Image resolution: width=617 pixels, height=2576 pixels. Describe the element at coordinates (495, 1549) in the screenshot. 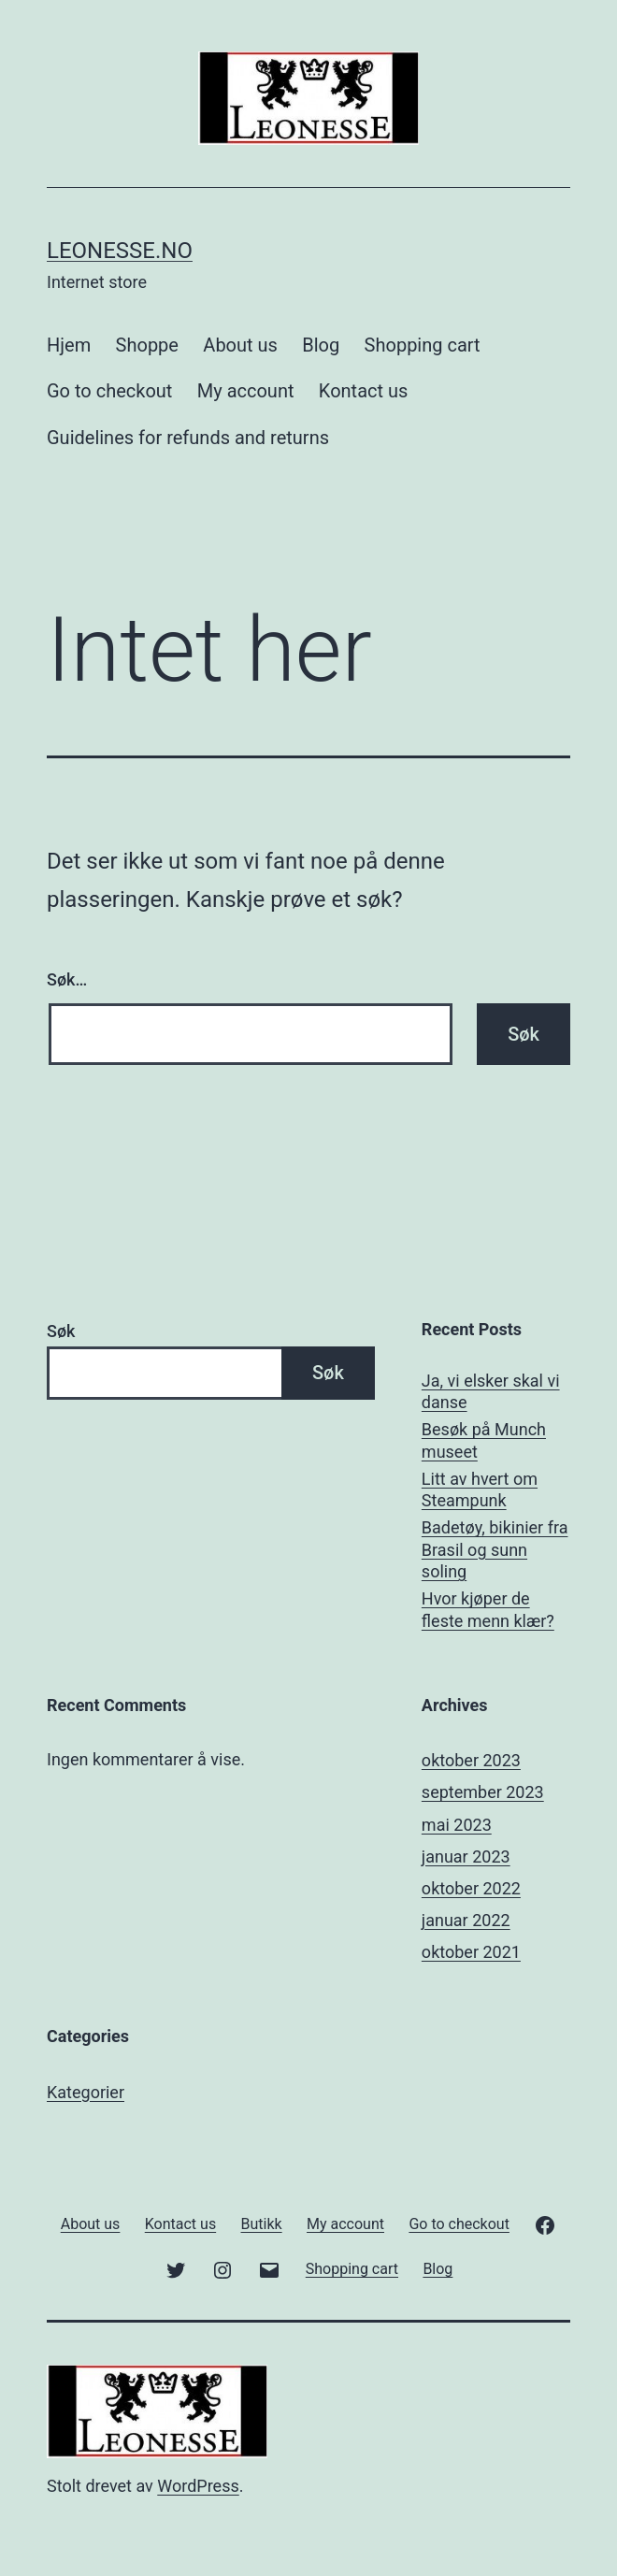

I see `Badetøy, bikinier fra Brasil og sunn soling` at that location.